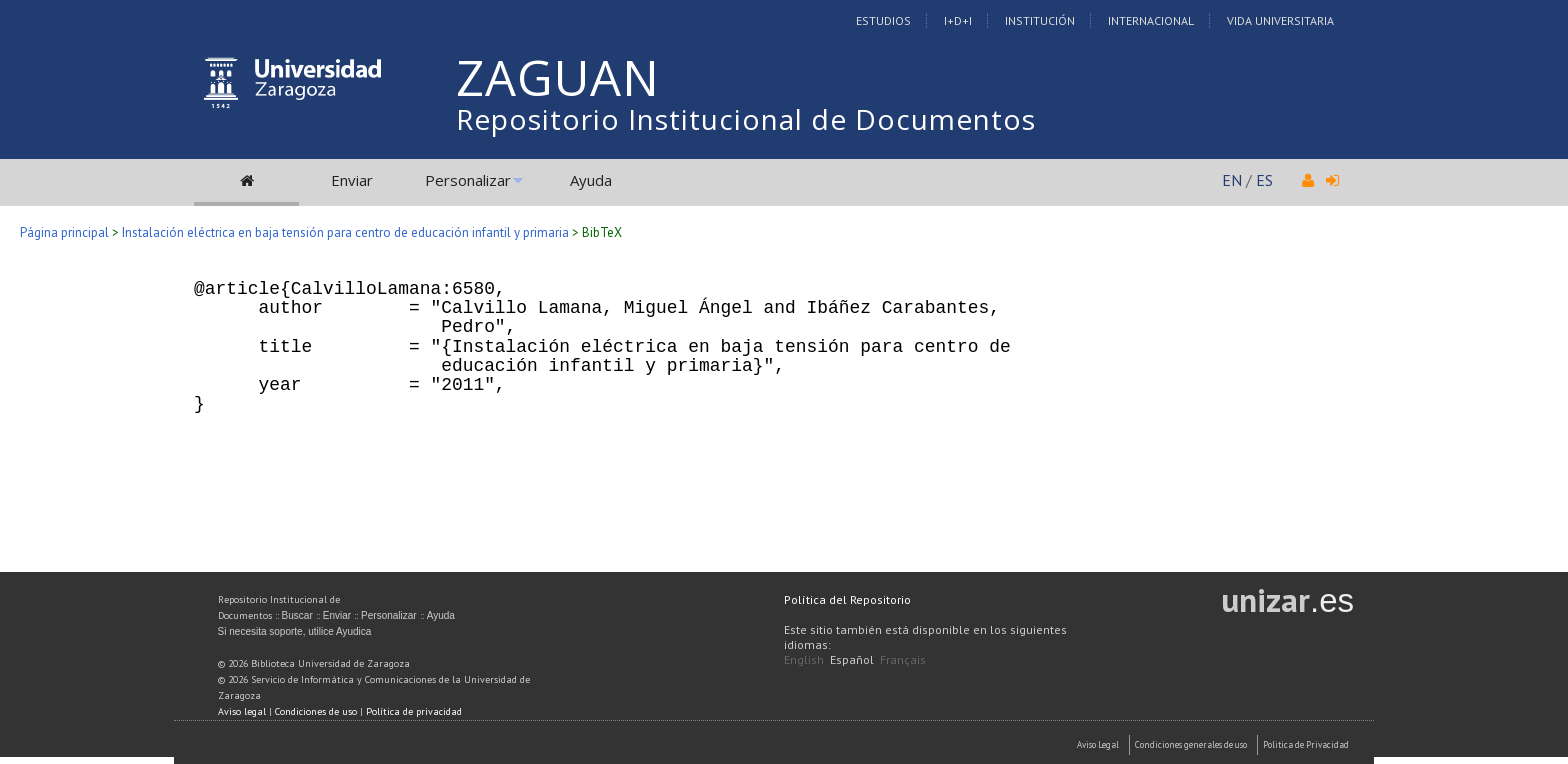  What do you see at coordinates (414, 711) in the screenshot?
I see `Política de privacidad` at bounding box center [414, 711].